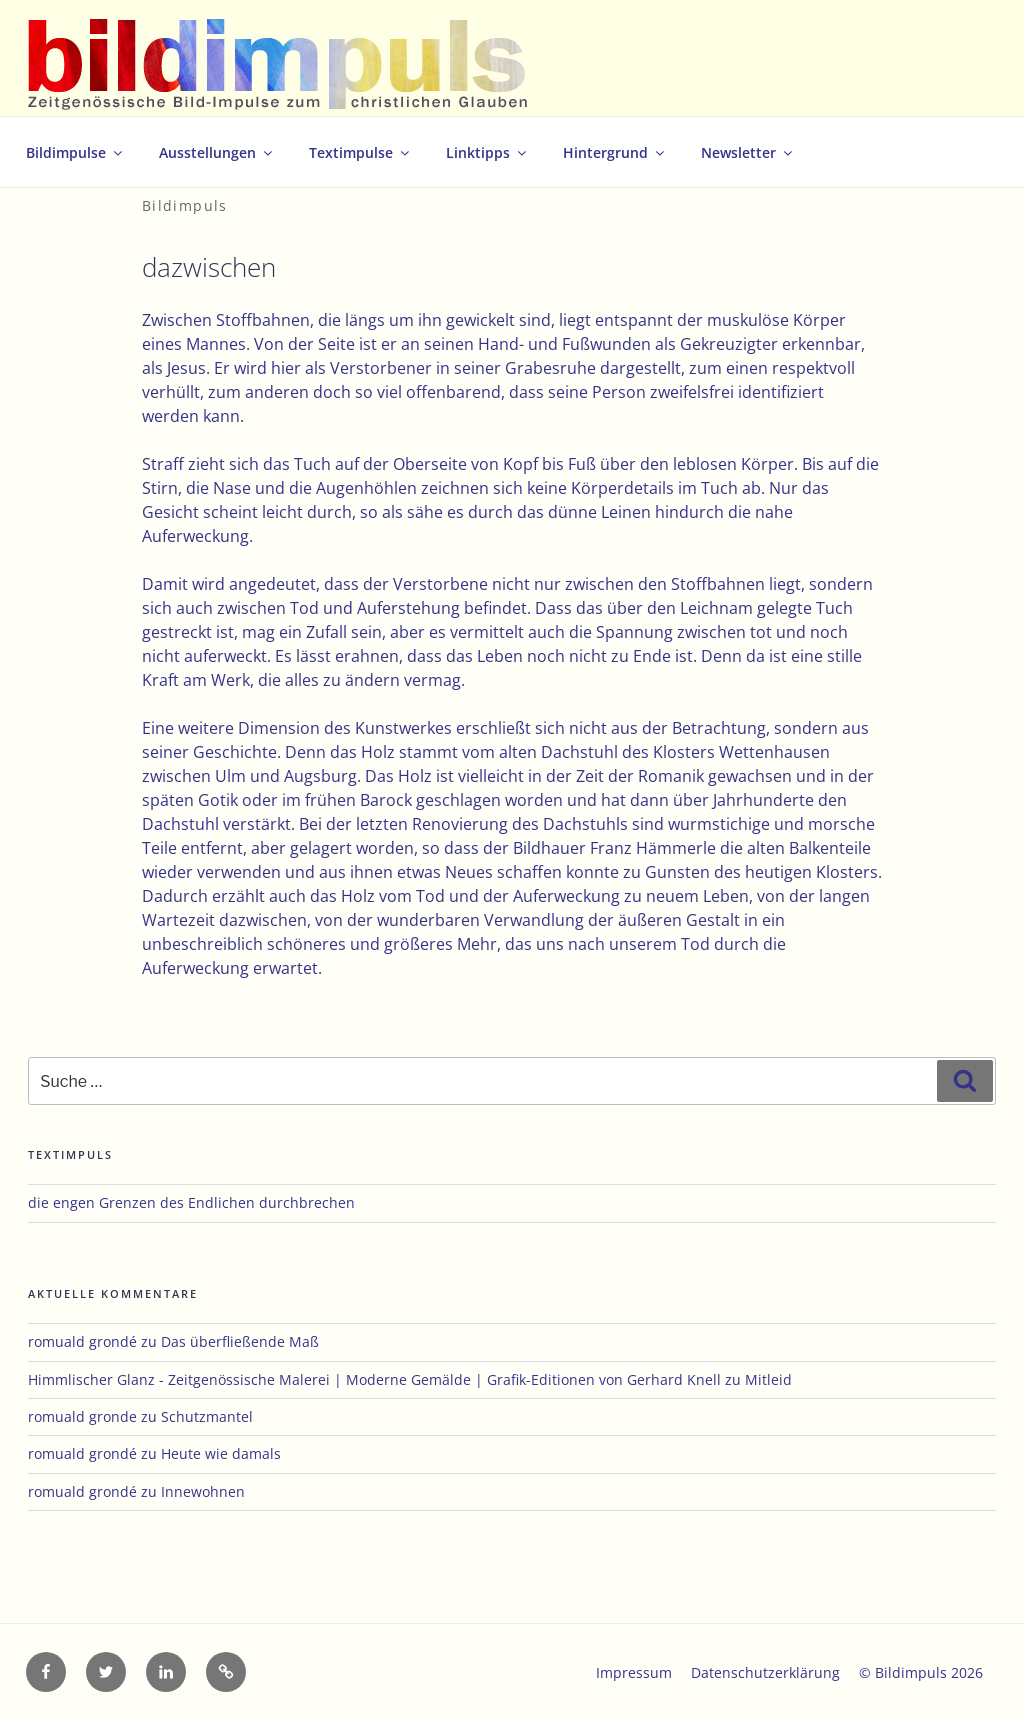 This screenshot has width=1024, height=1721. Describe the element at coordinates (217, 152) in the screenshot. I see `Ausstellungen` at that location.